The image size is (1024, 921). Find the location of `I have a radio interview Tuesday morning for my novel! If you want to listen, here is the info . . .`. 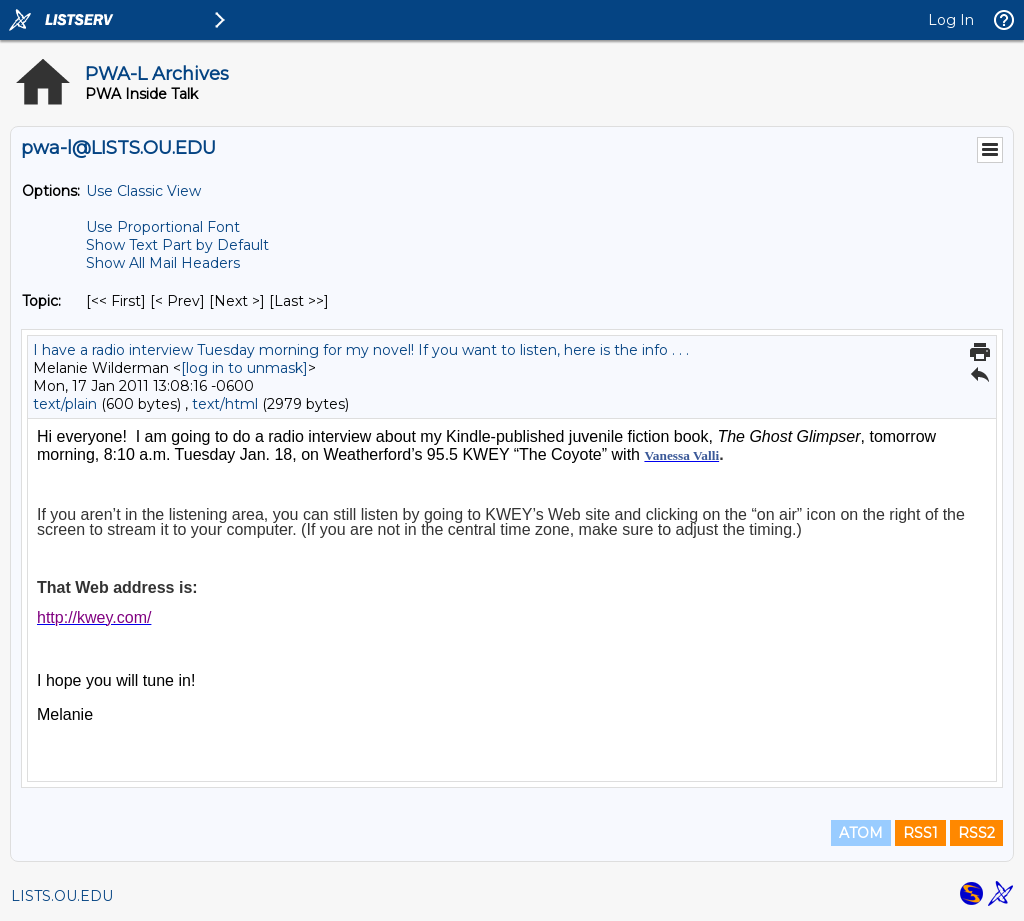

I have a radio interview Tuesday morning for my novel! If you want to listen, here is the info . . . is located at coordinates (361, 350).